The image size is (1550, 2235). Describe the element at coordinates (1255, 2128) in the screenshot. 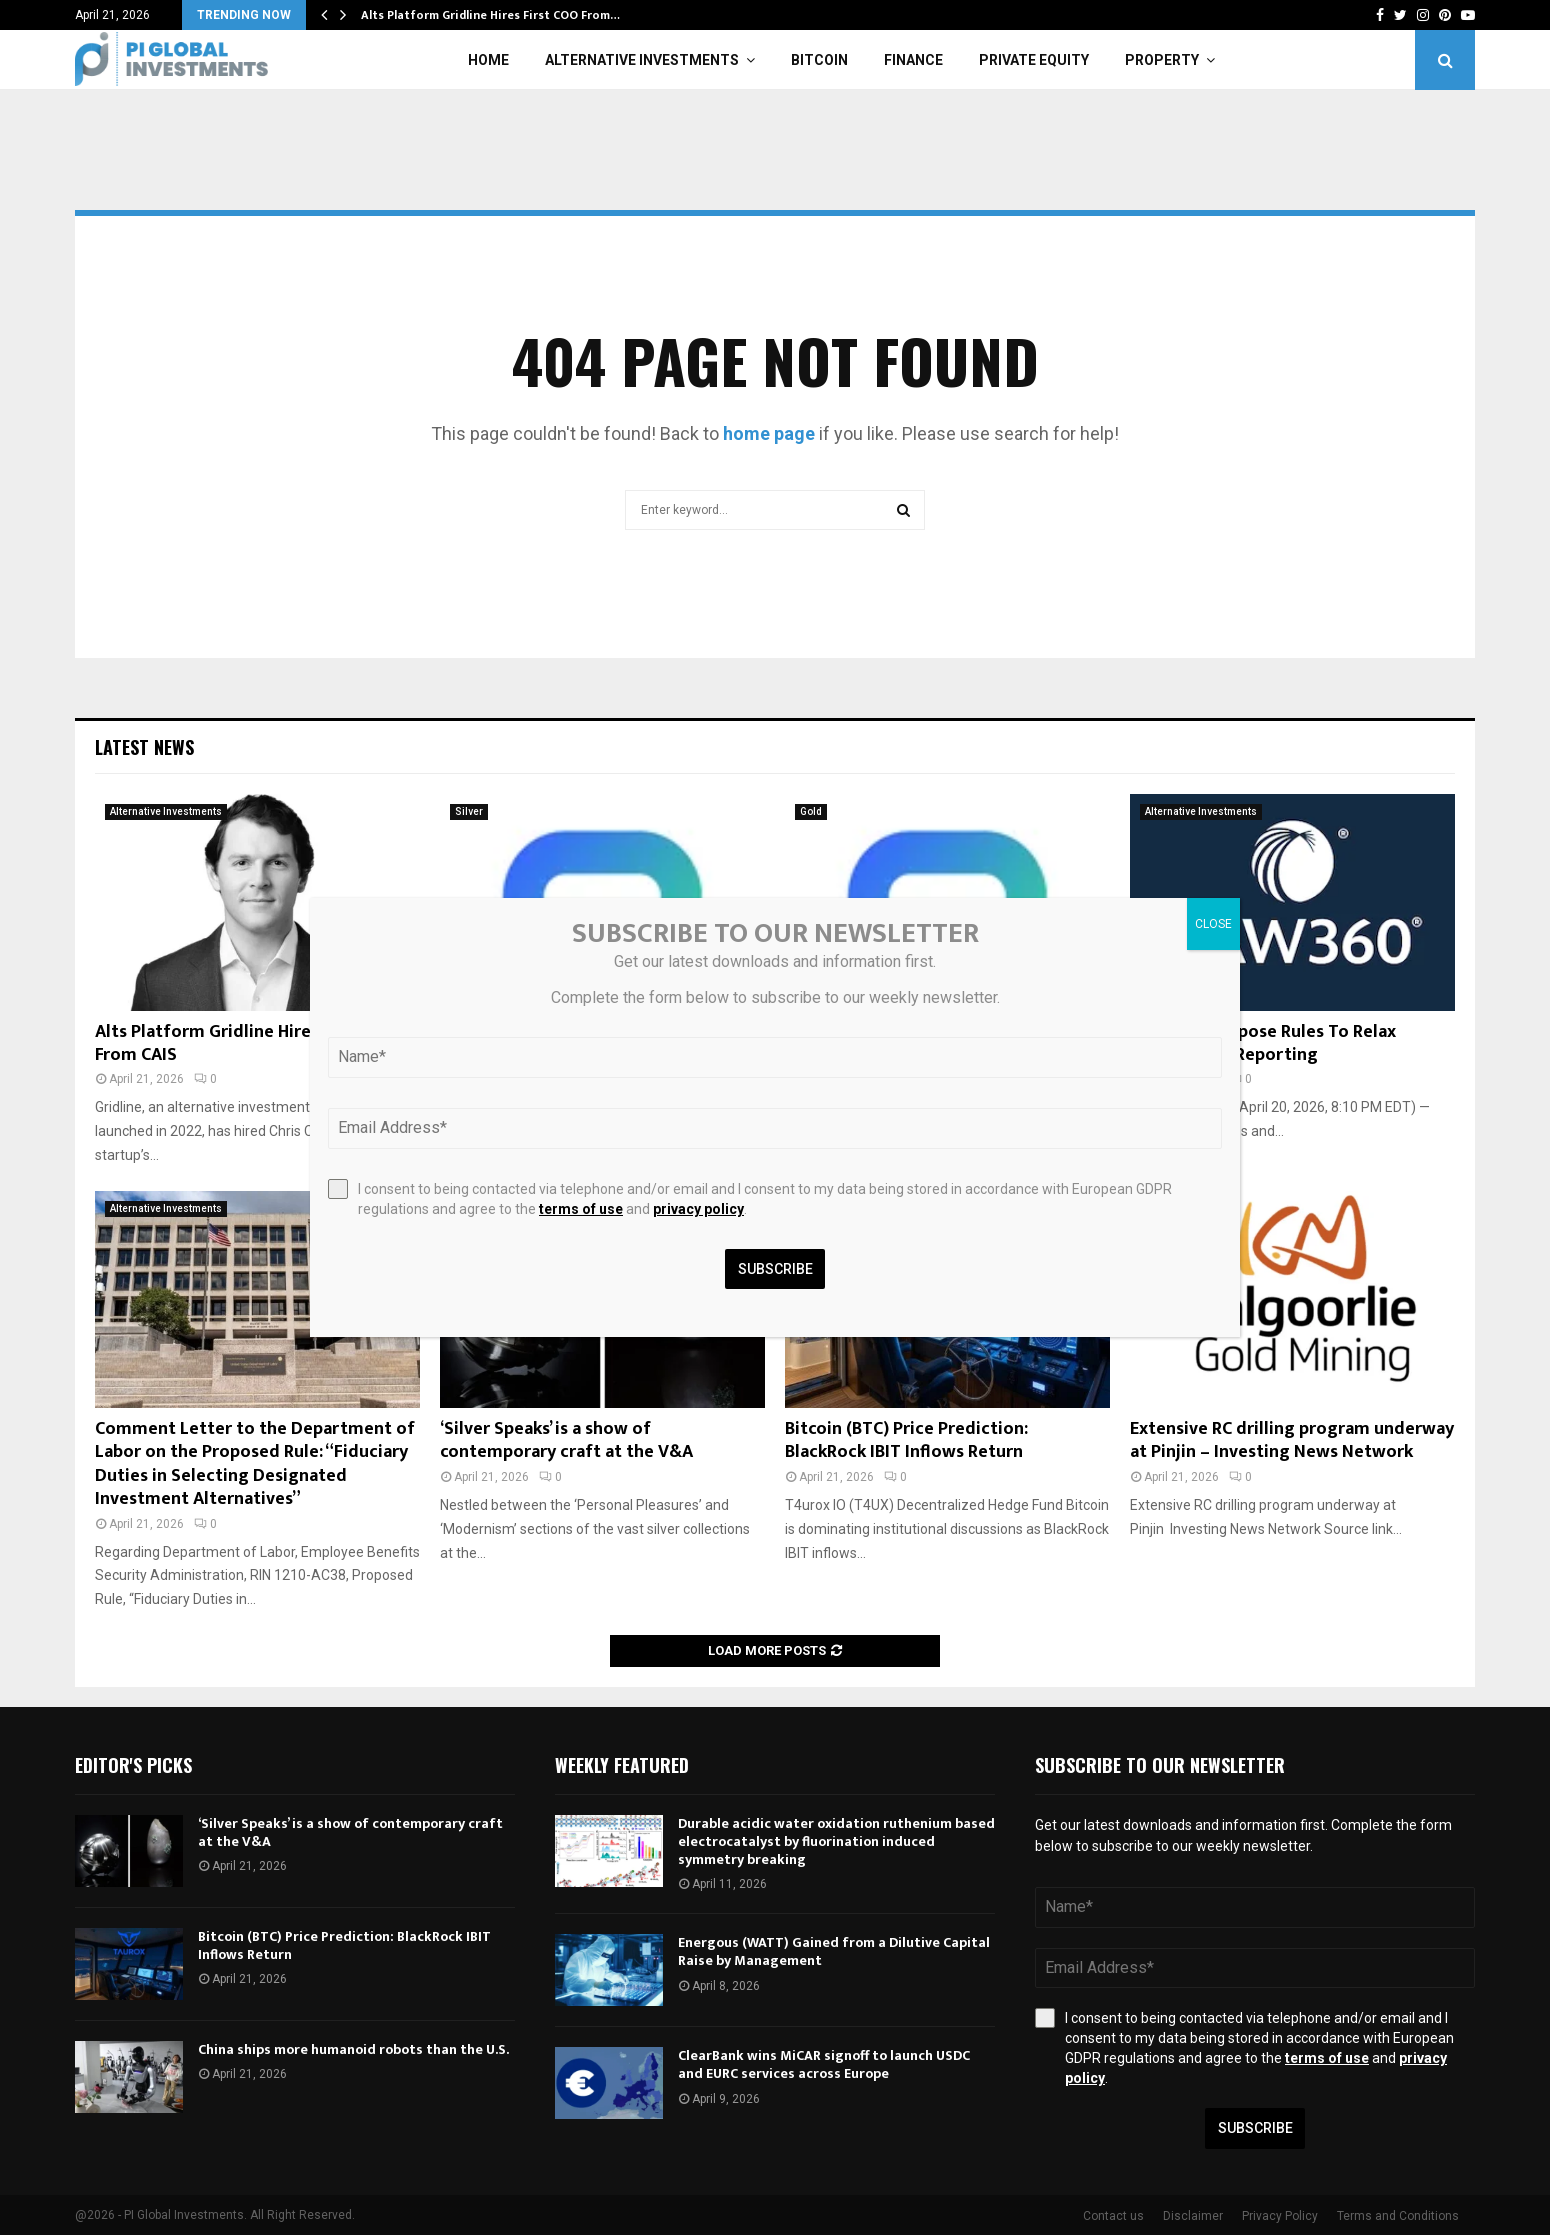

I see `Subscribe` at that location.